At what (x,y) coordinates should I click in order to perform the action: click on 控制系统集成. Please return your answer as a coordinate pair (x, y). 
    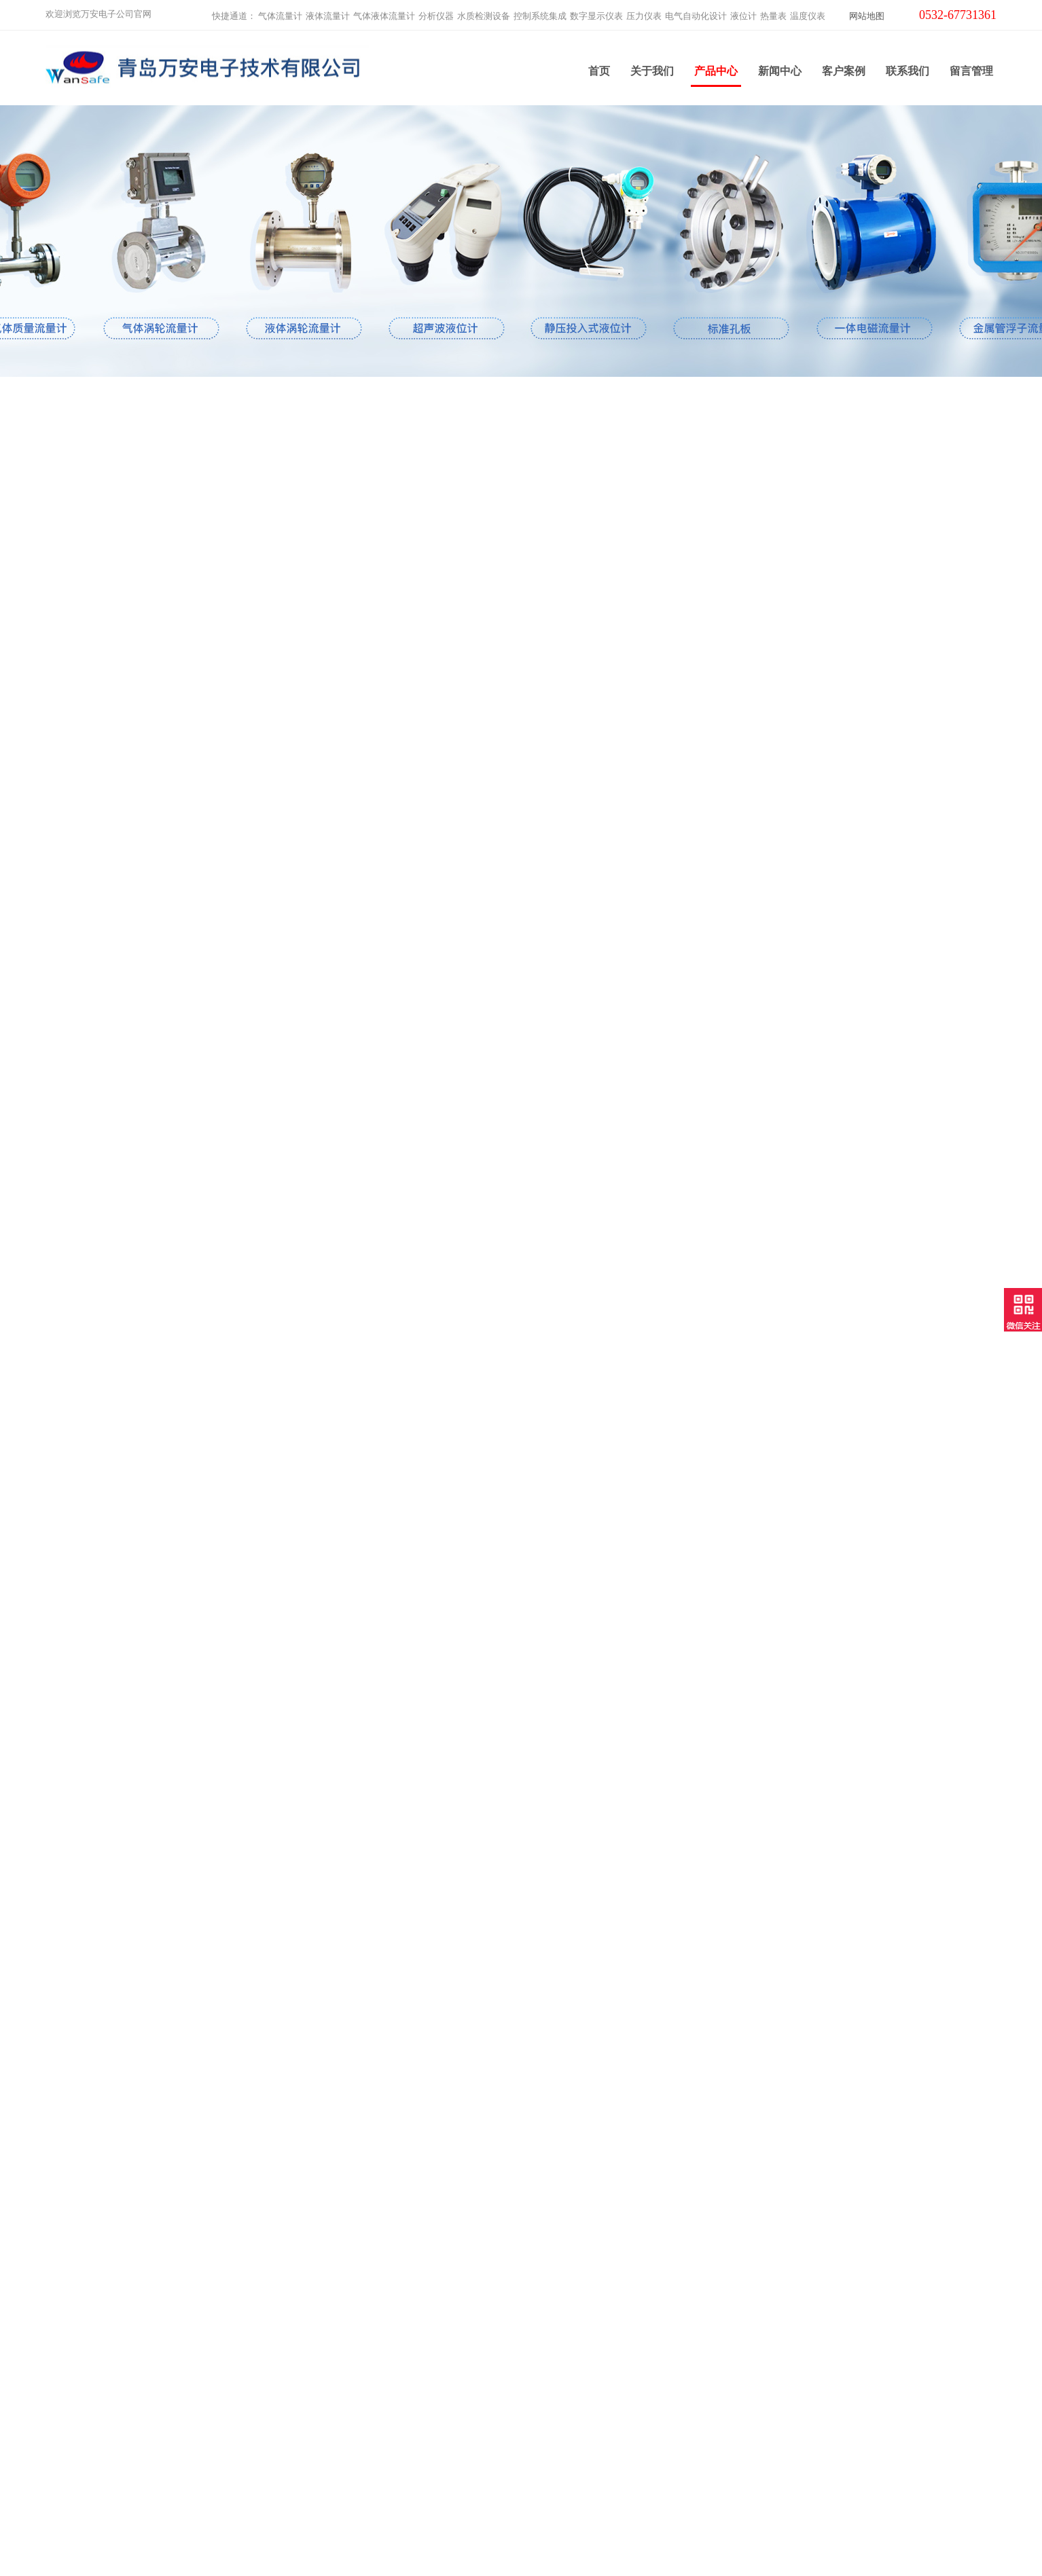
    Looking at the image, I should click on (540, 11).